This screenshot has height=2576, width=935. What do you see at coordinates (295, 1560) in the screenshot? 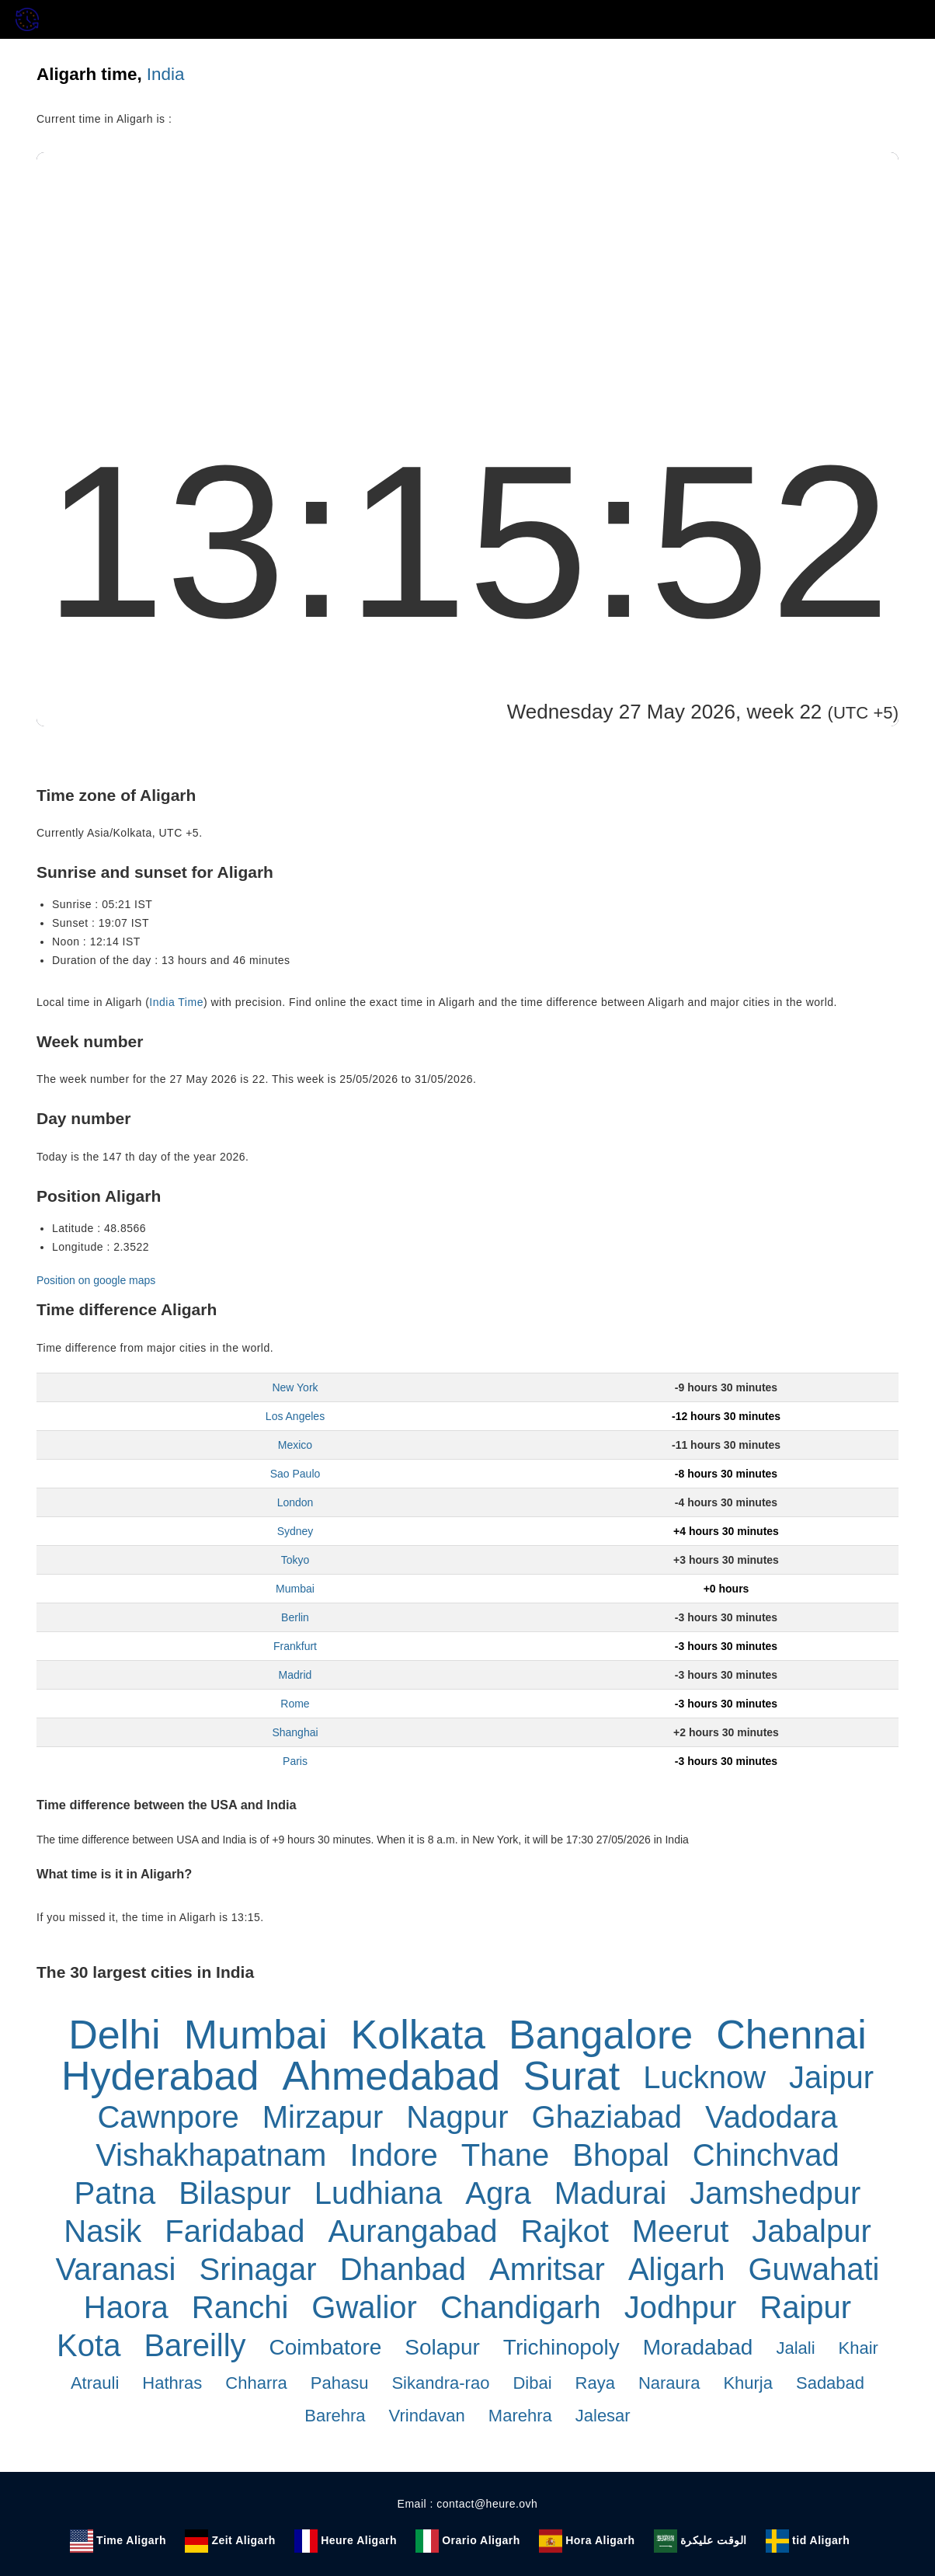
I see `Tokyo` at bounding box center [295, 1560].